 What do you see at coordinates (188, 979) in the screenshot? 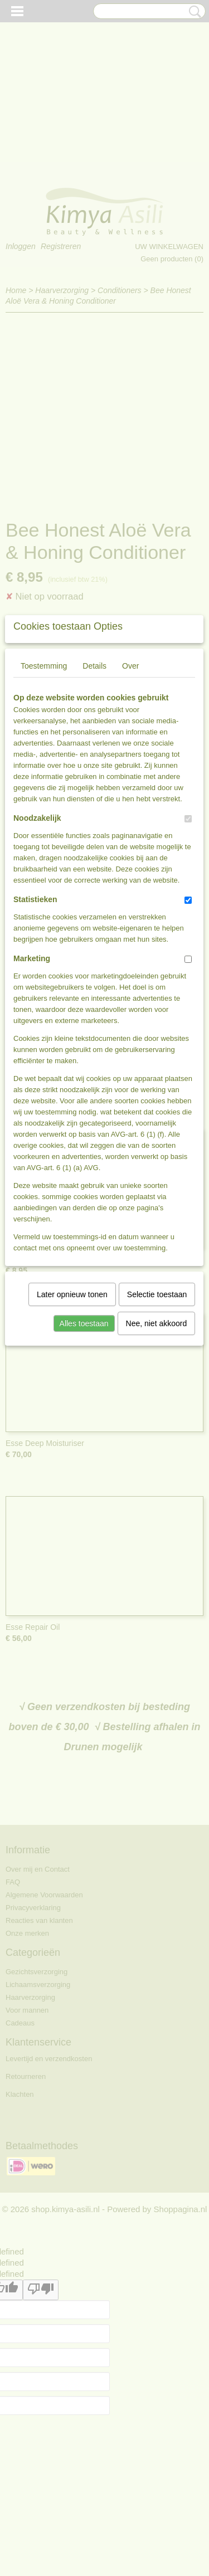
I see `[switch]` at bounding box center [188, 979].